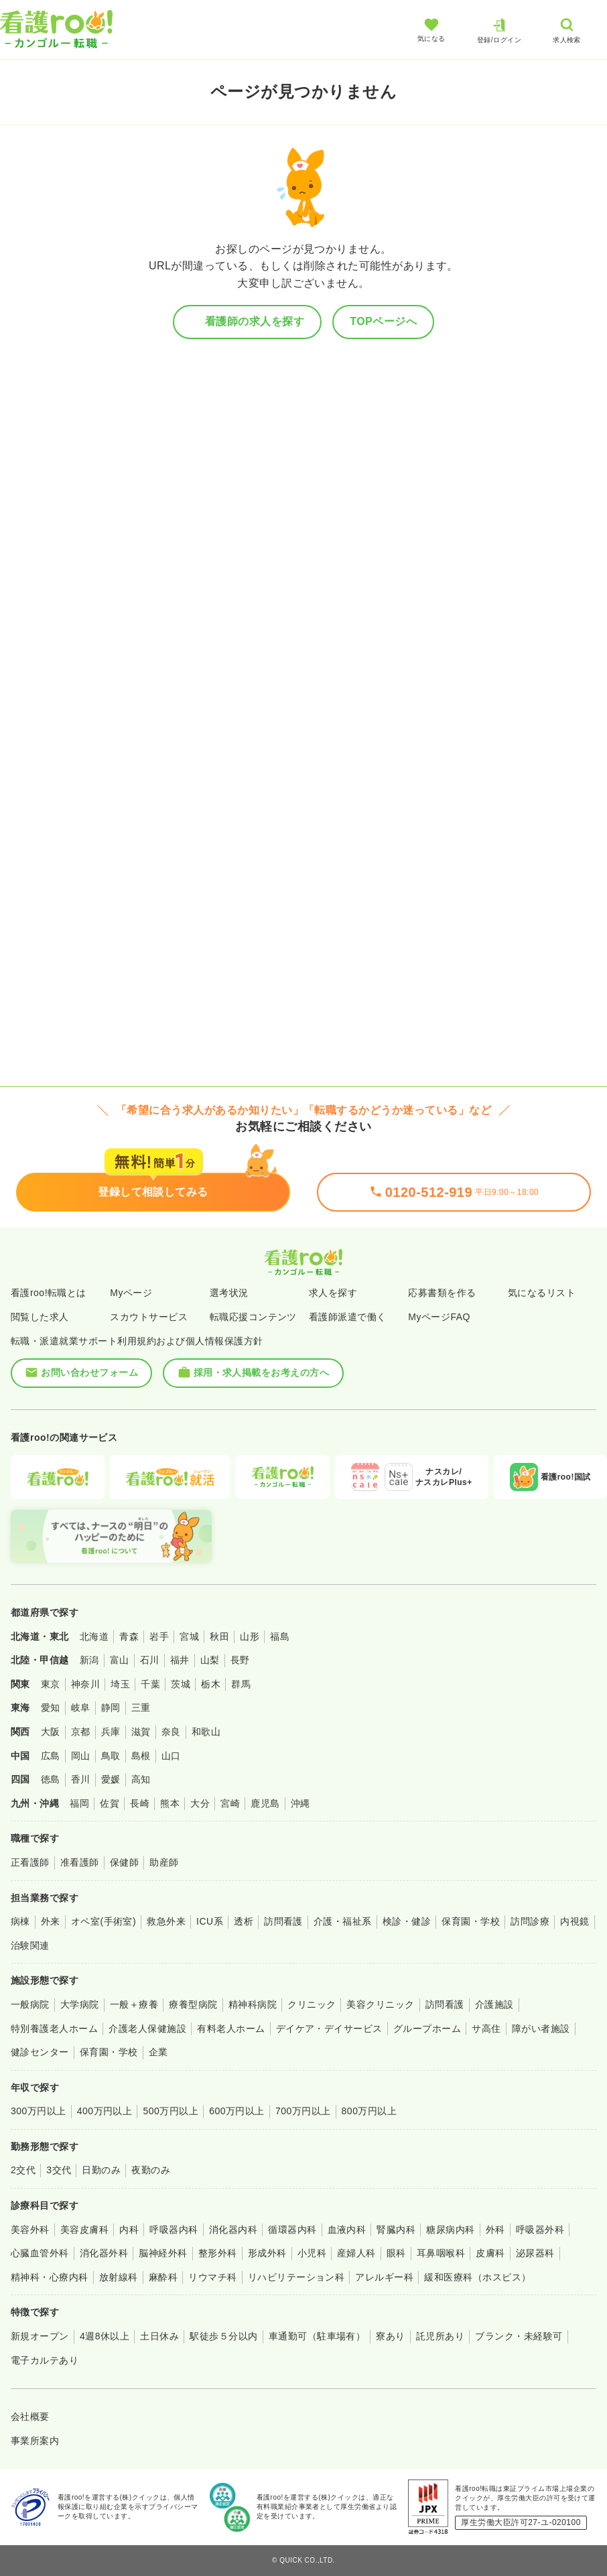  I want to click on 助産師, so click(163, 1862).